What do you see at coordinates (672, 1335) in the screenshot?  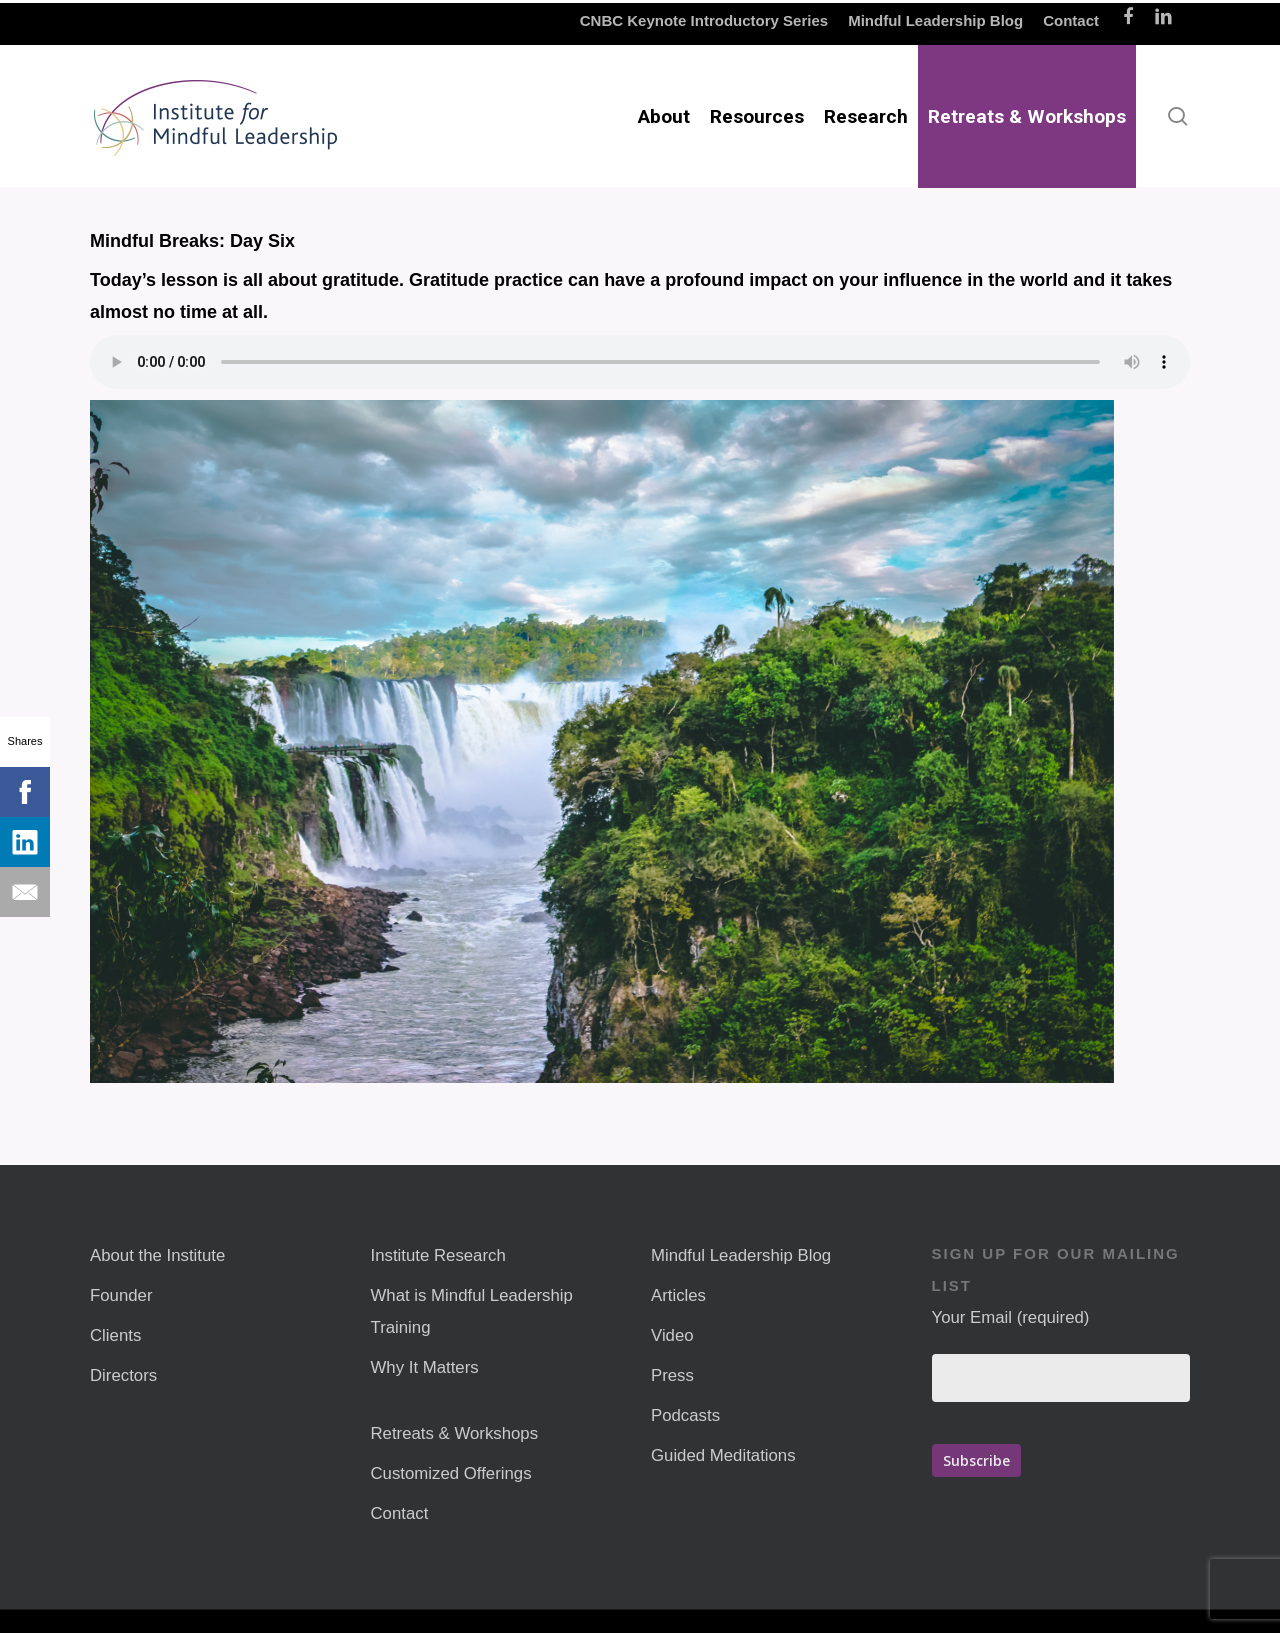 I see `Video` at bounding box center [672, 1335].